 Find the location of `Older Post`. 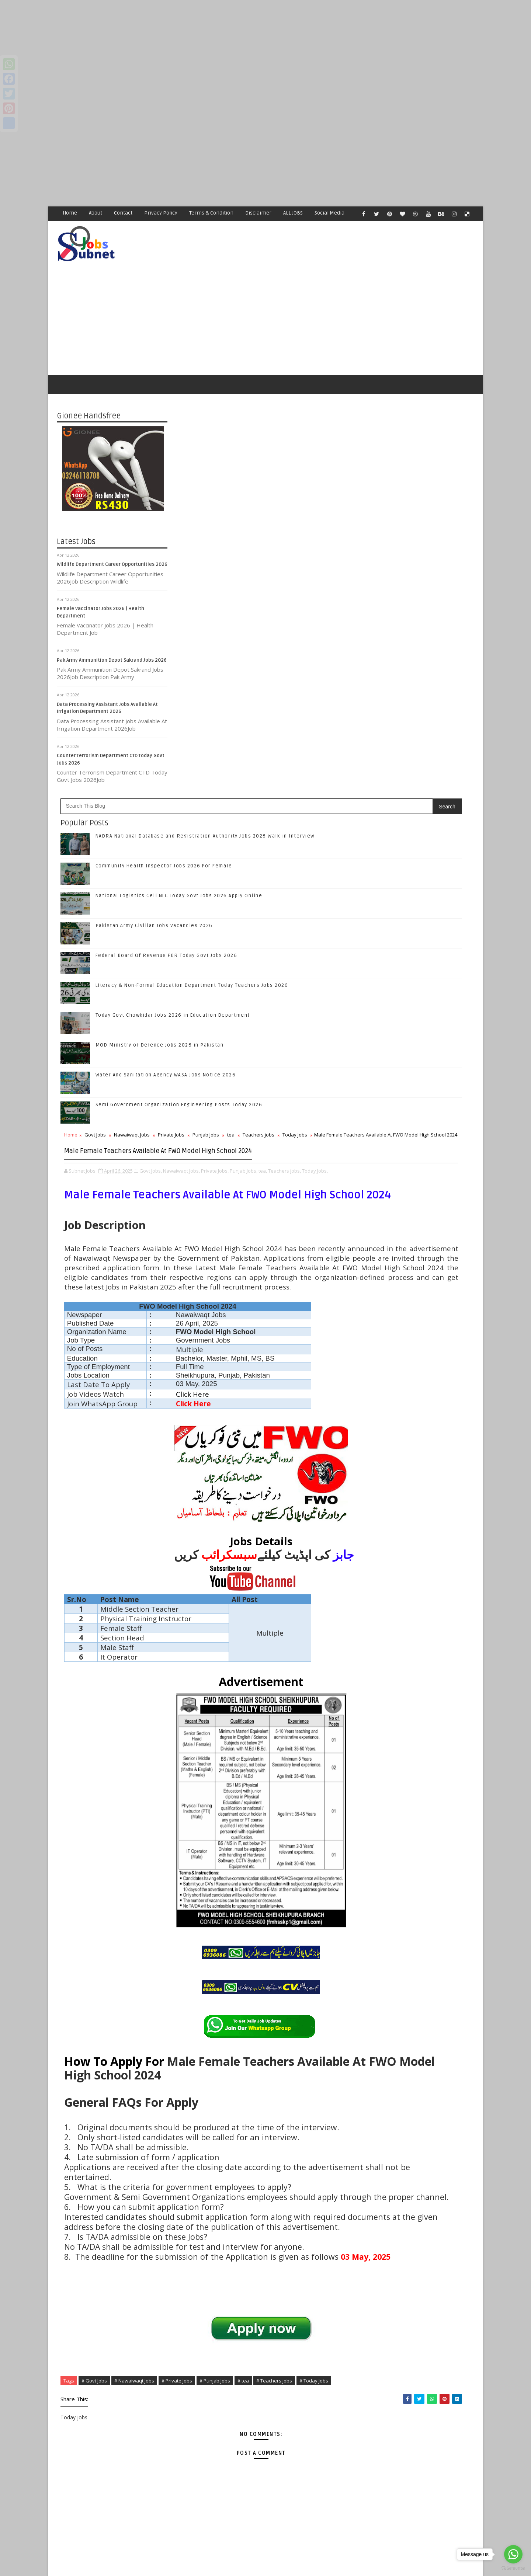

Older Post is located at coordinates (338, 2500).